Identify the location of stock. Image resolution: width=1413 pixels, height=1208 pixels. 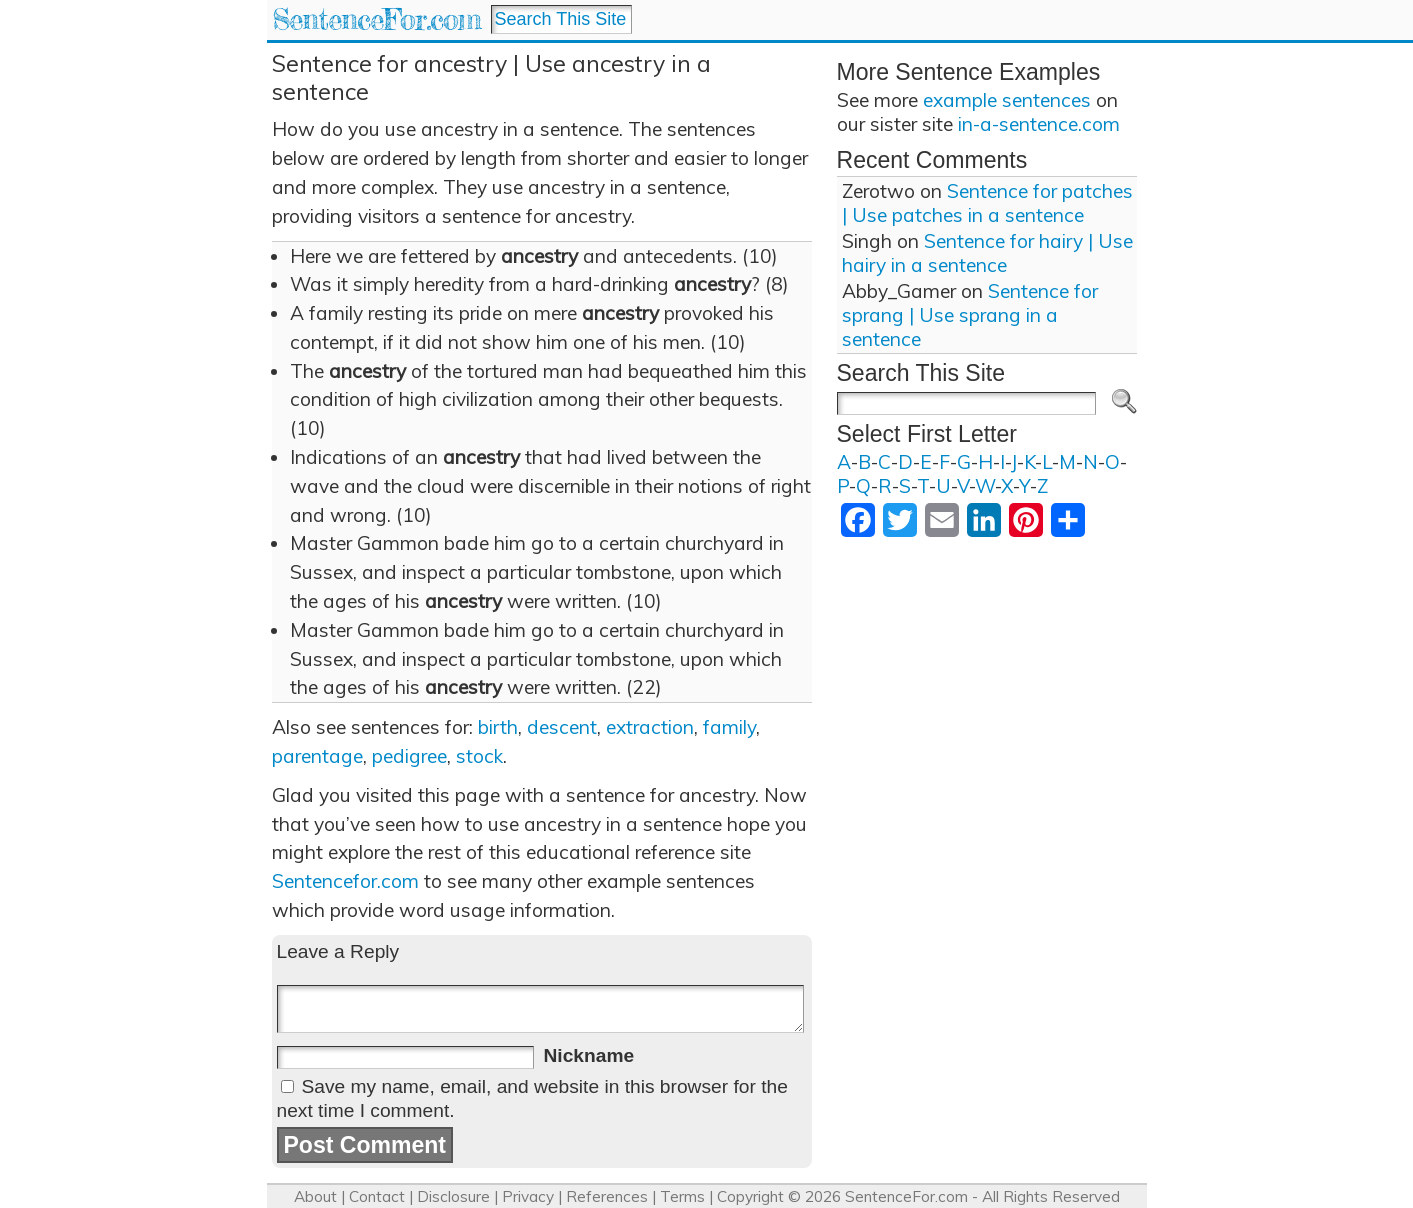
(479, 756).